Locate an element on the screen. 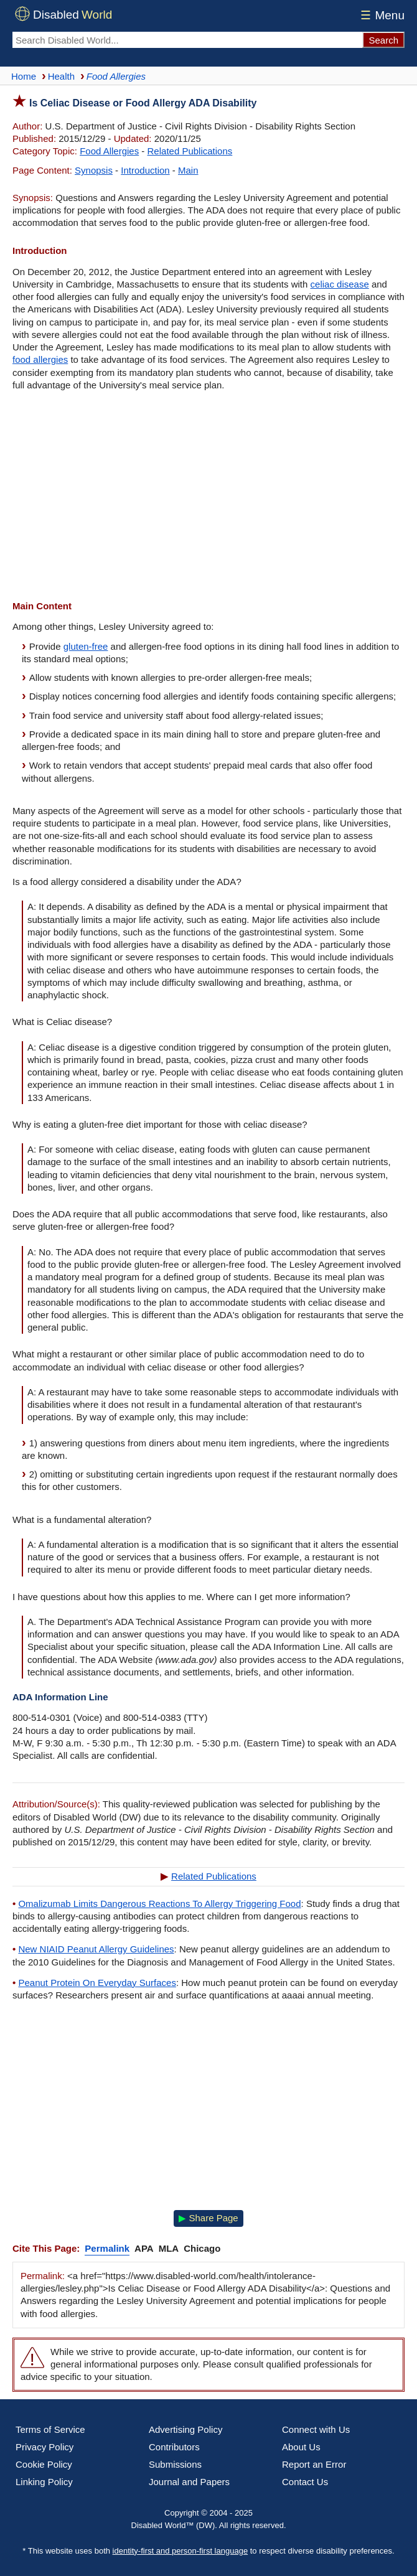 The image size is (417, 2576). Introduction is located at coordinates (145, 170).